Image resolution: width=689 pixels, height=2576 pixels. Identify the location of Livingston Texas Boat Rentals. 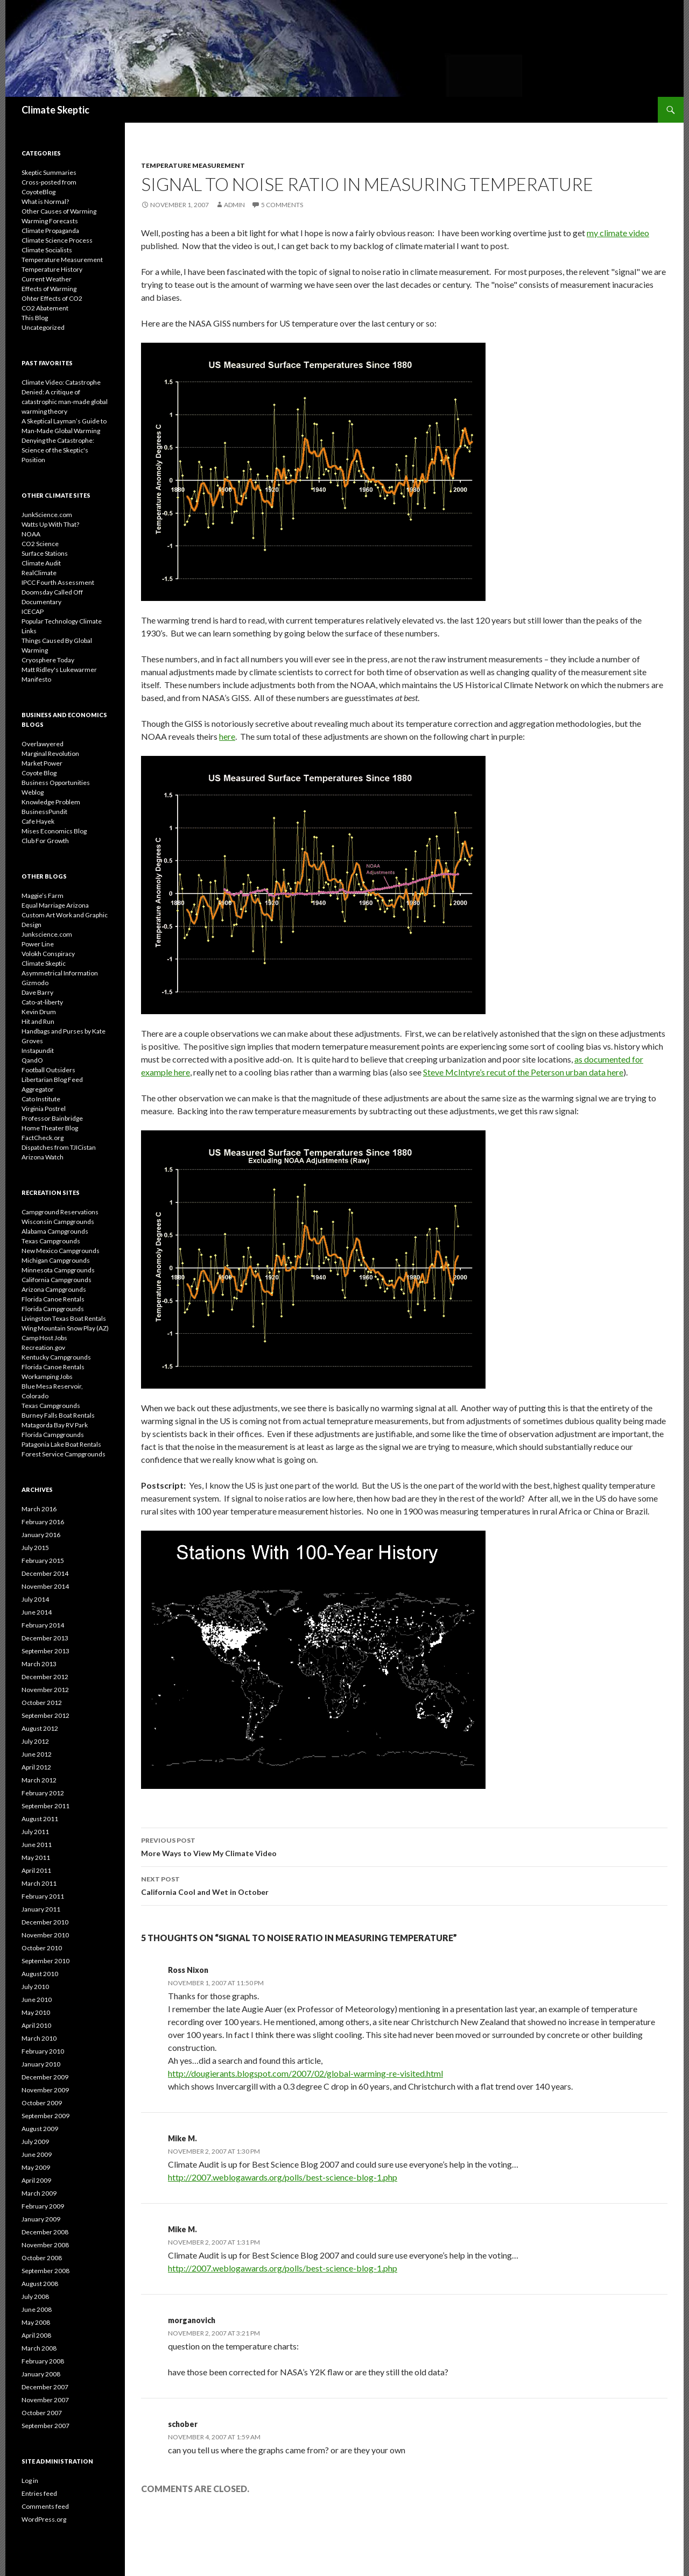
(64, 1318).